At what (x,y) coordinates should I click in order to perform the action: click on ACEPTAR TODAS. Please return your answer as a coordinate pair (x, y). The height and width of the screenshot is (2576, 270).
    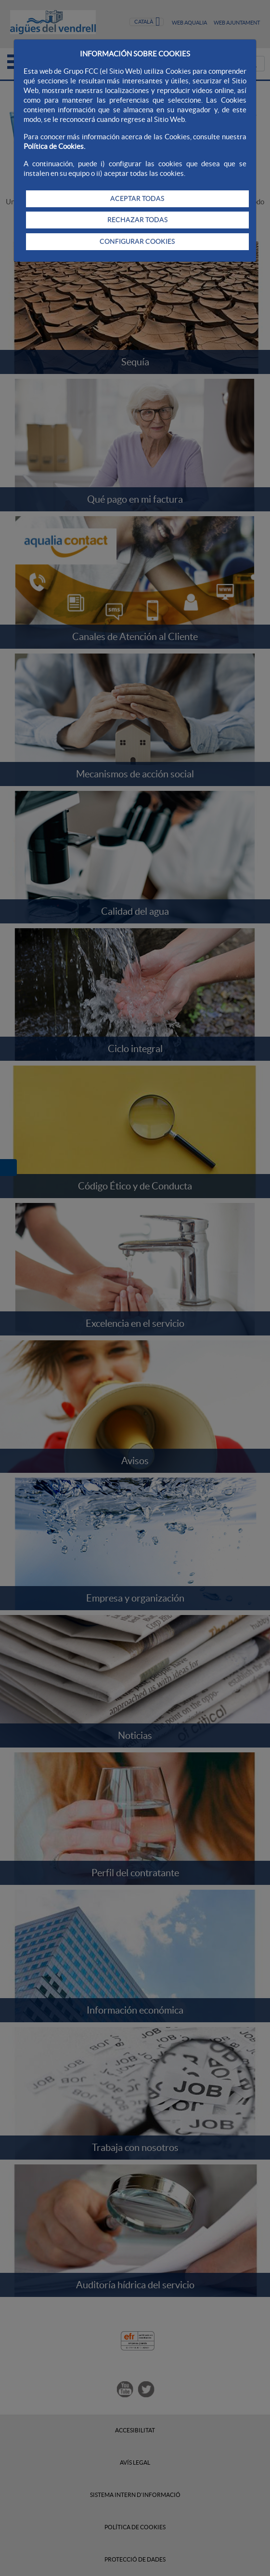
    Looking at the image, I should click on (137, 198).